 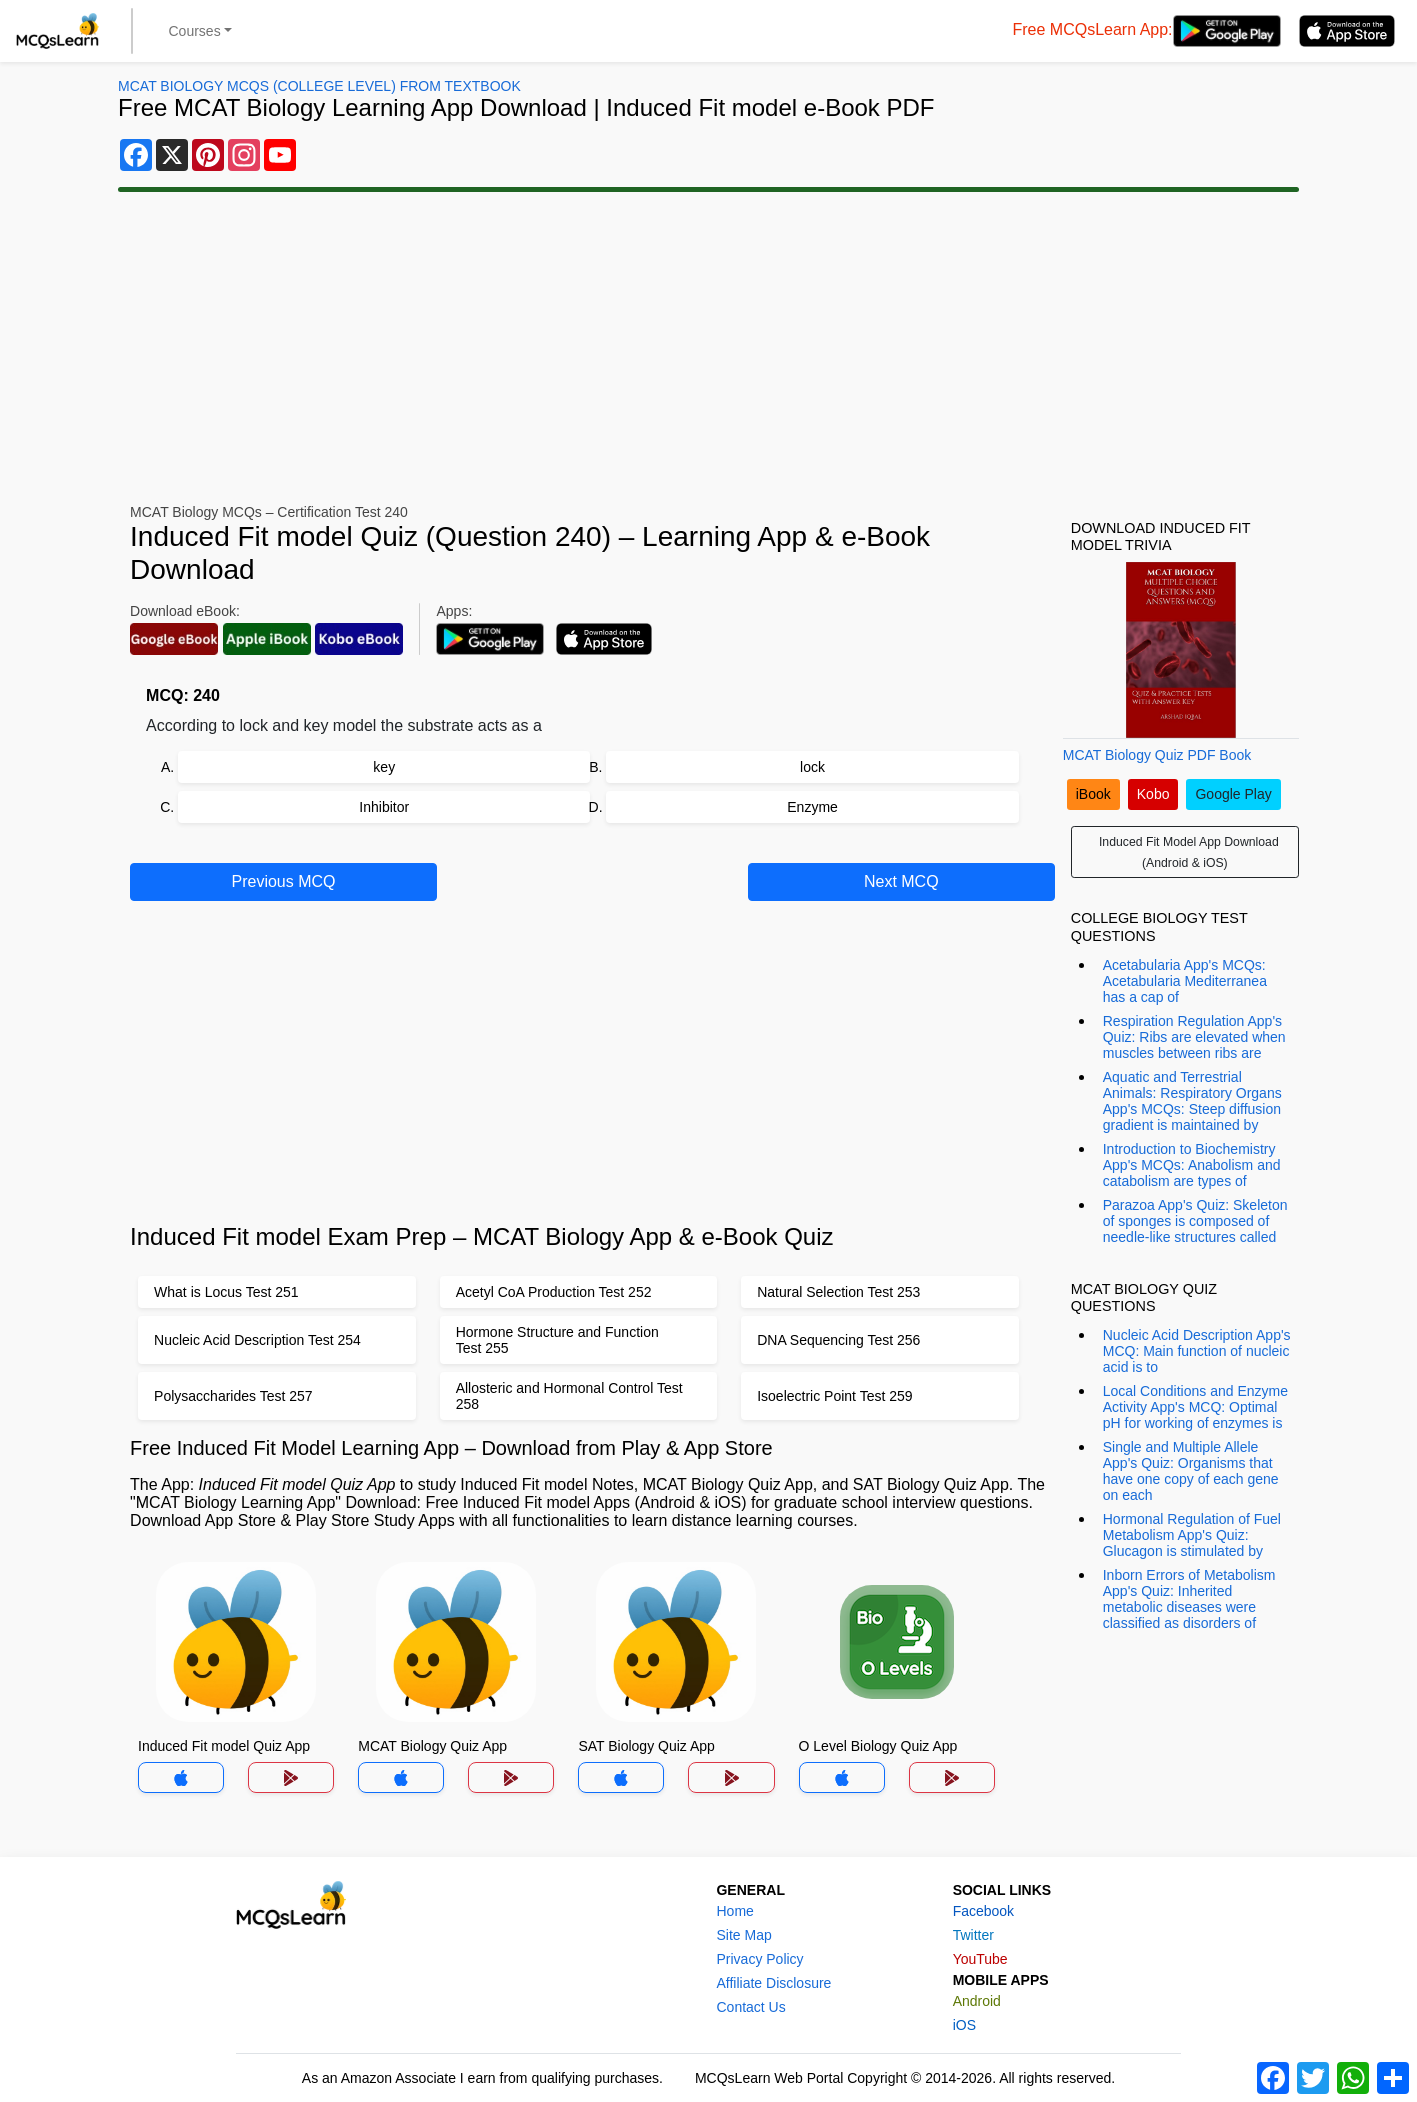 I want to click on Site Map, so click(x=743, y=1935).